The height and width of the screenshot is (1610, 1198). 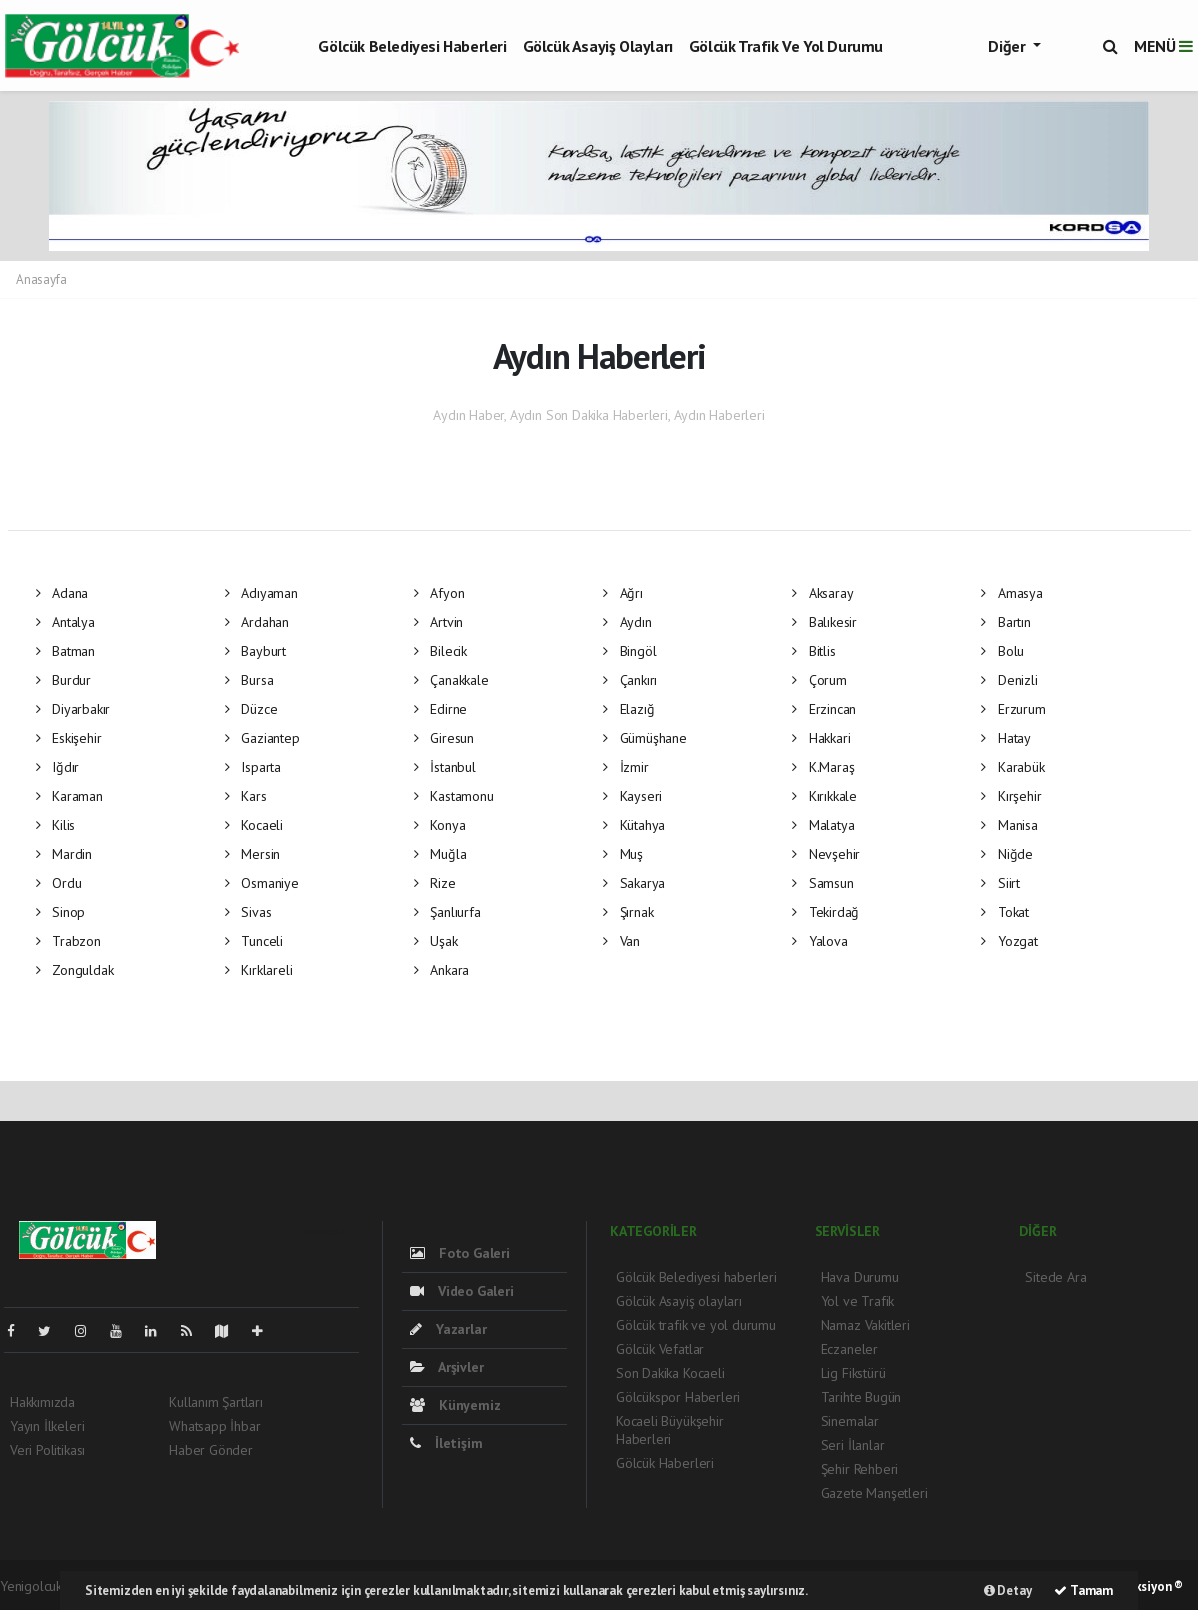 What do you see at coordinates (819, 680) in the screenshot?
I see `Çorum` at bounding box center [819, 680].